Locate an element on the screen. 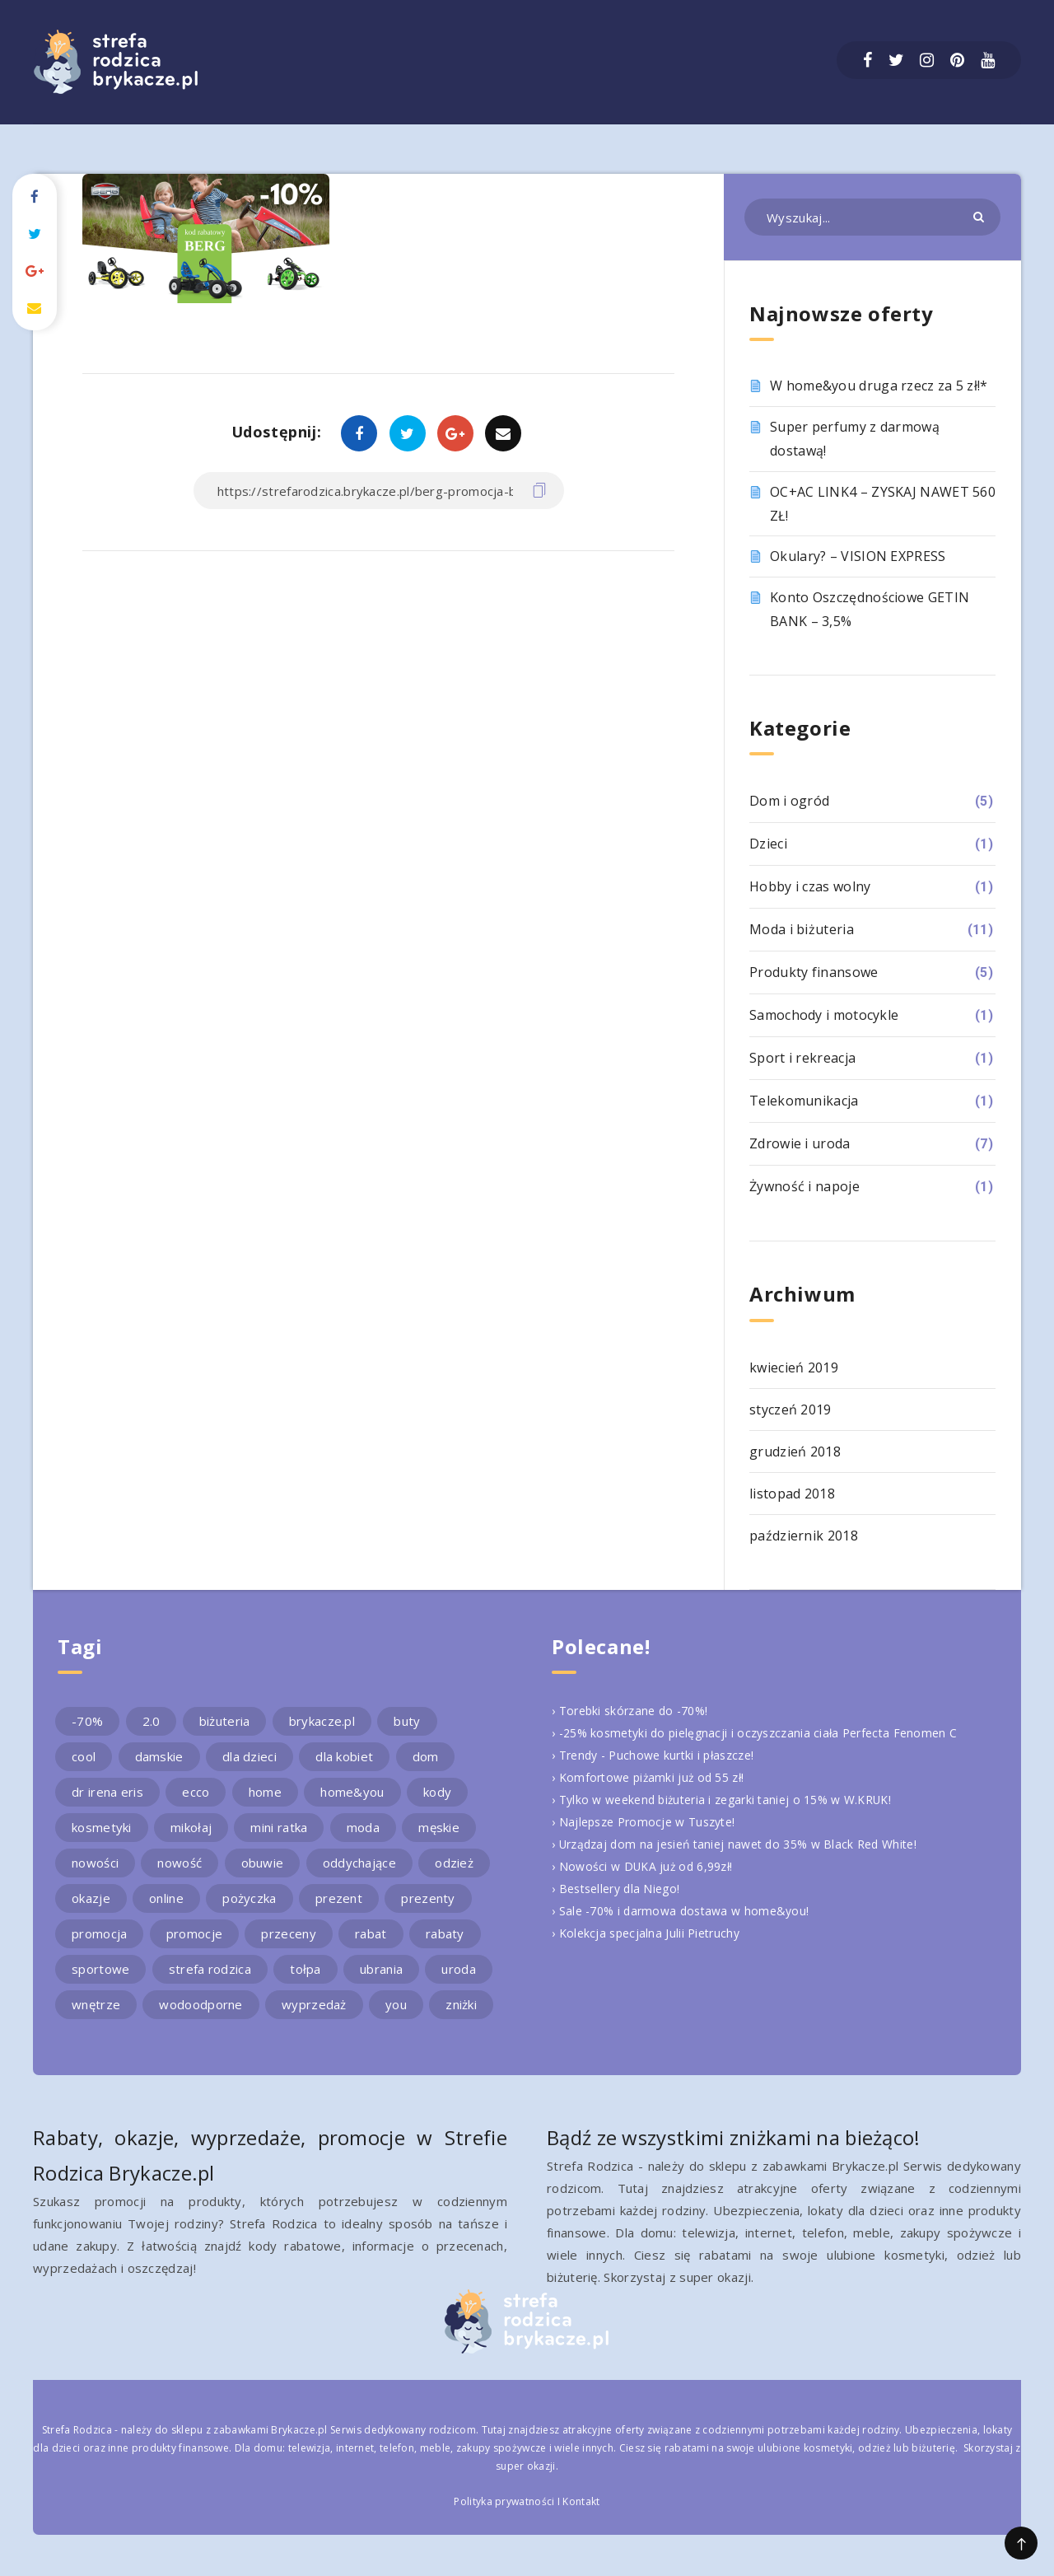 The height and width of the screenshot is (2576, 1054). Produkty finansowe is located at coordinates (813, 972).